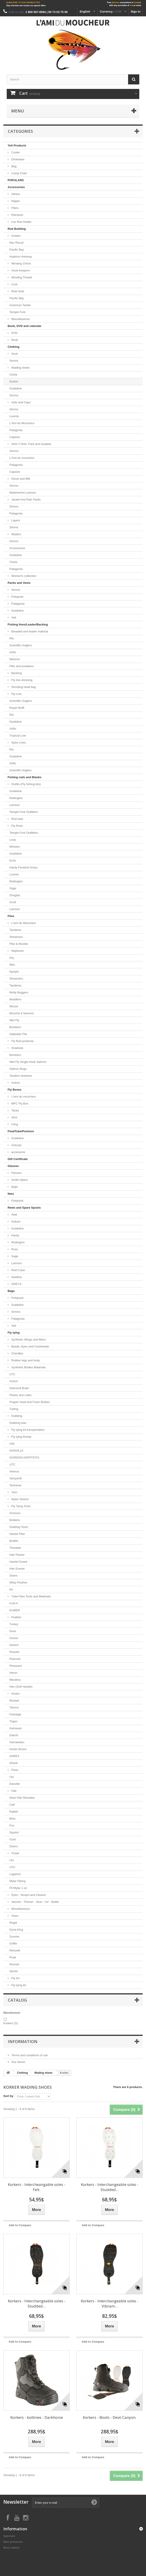 The height and width of the screenshot is (2576, 146). Describe the element at coordinates (15, 1714) in the screenshot. I see `Partridge` at that location.